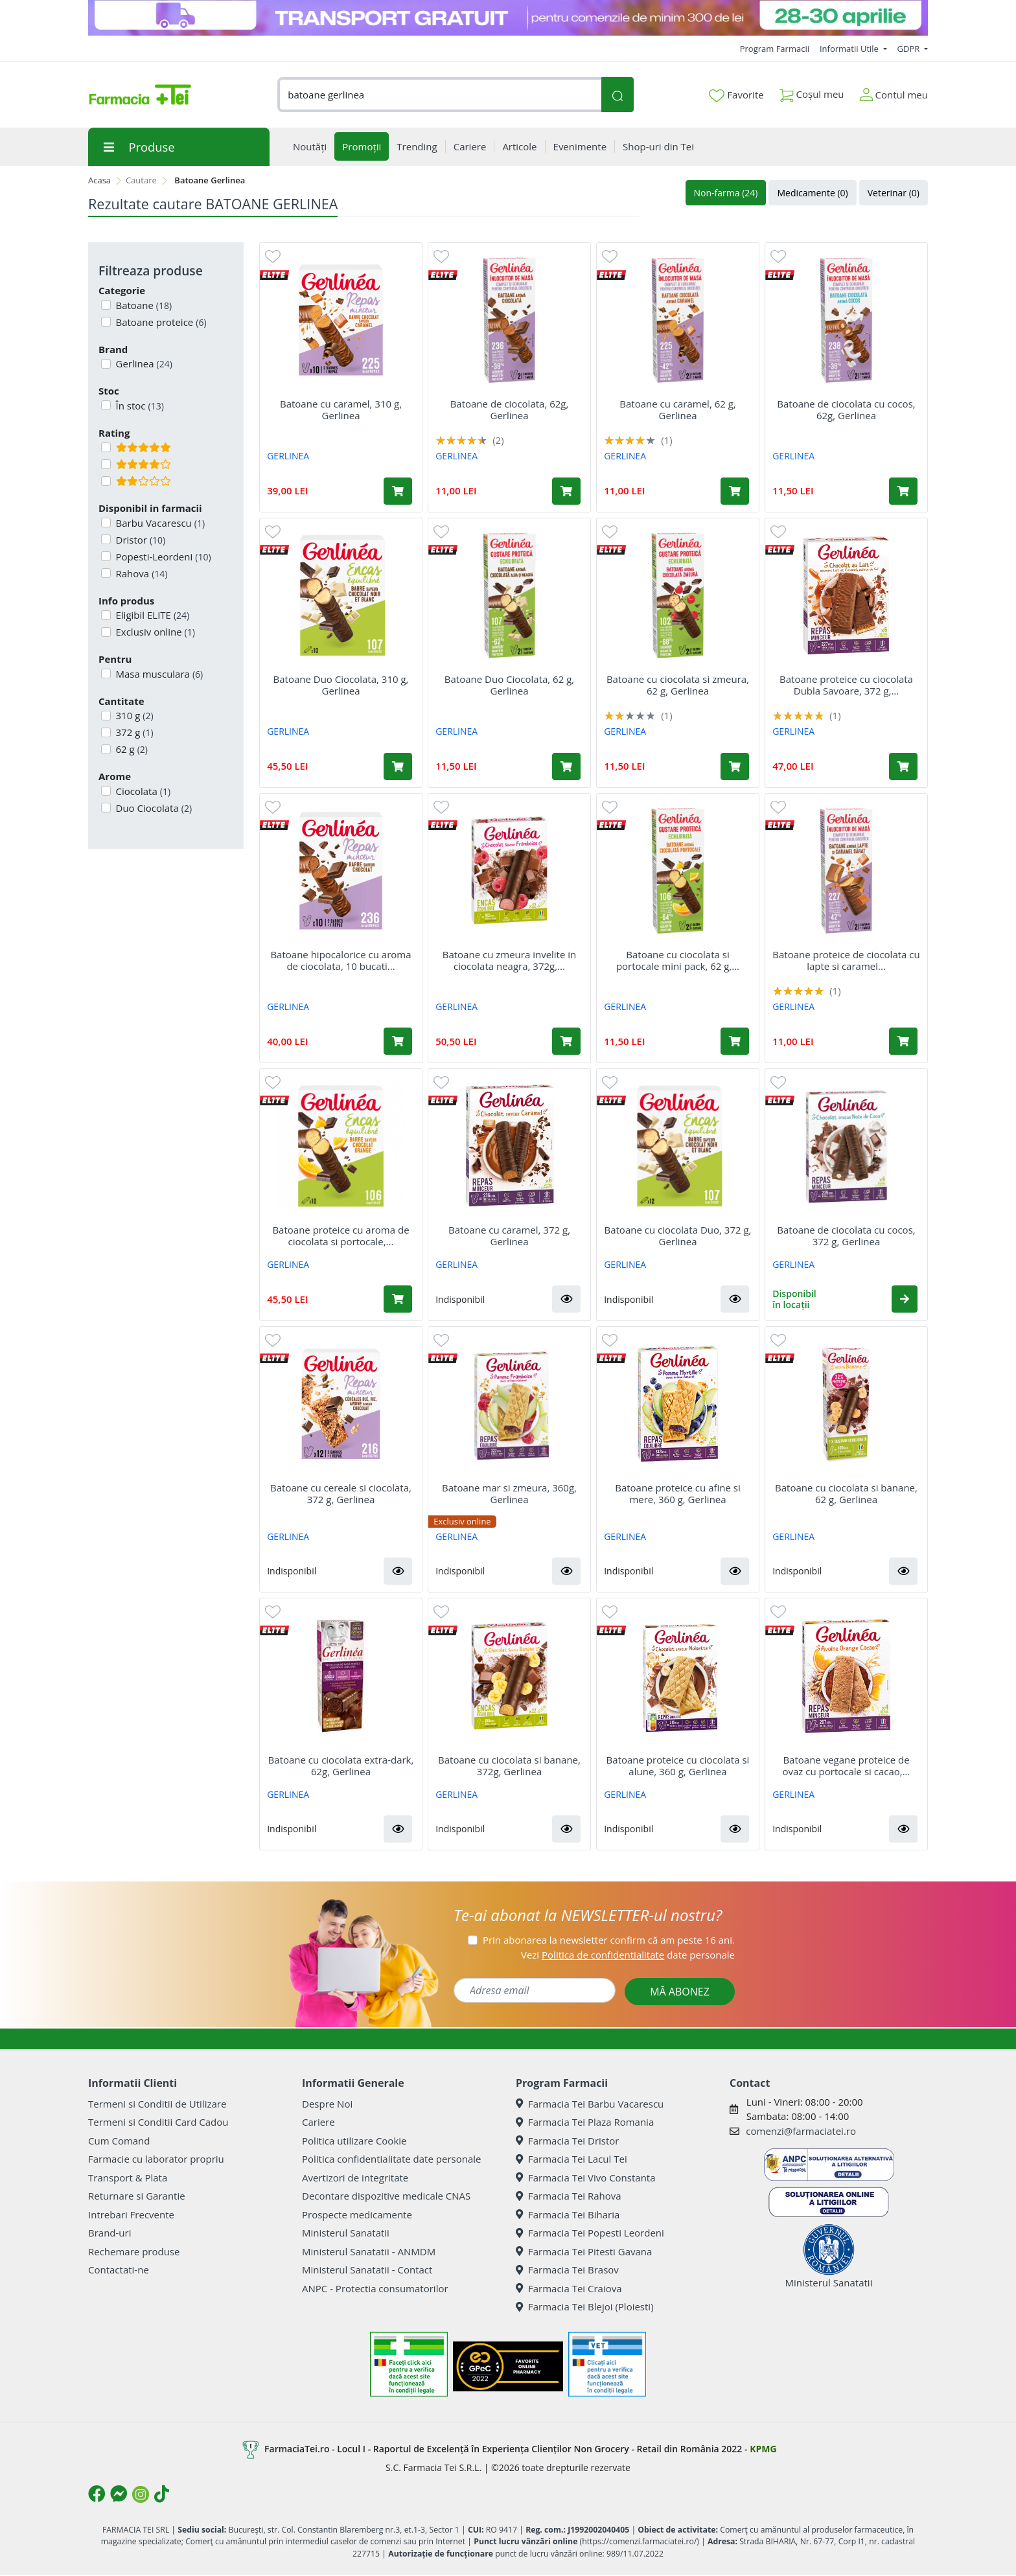 The width and height of the screenshot is (1016, 2576). I want to click on Acasa, so click(99, 180).